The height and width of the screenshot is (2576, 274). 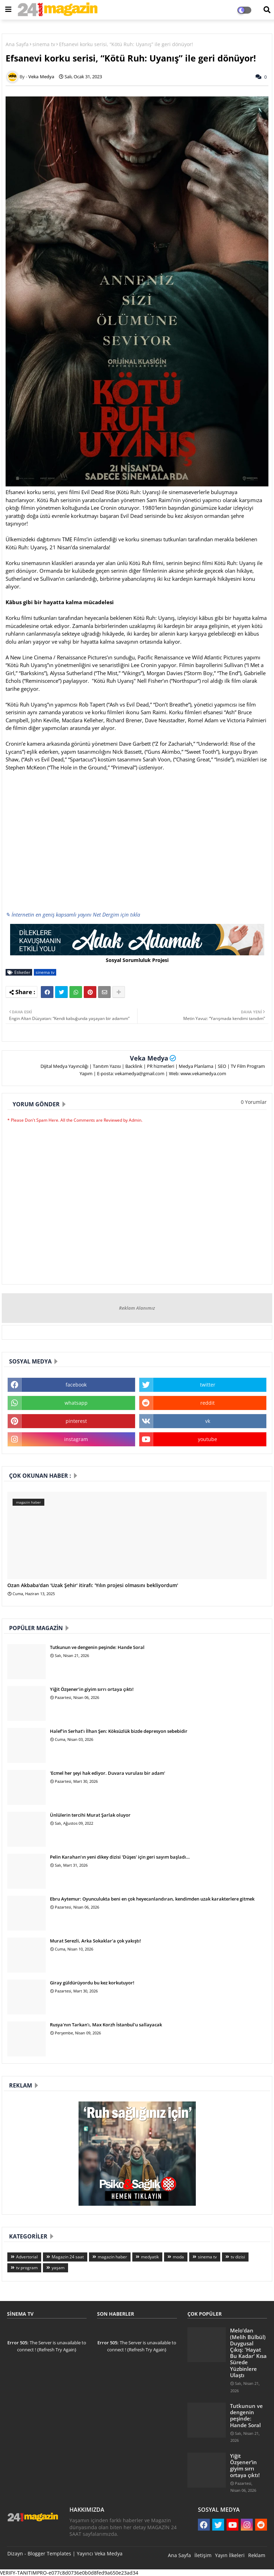 I want to click on 0 Yorumlar, so click(x=254, y=1102).